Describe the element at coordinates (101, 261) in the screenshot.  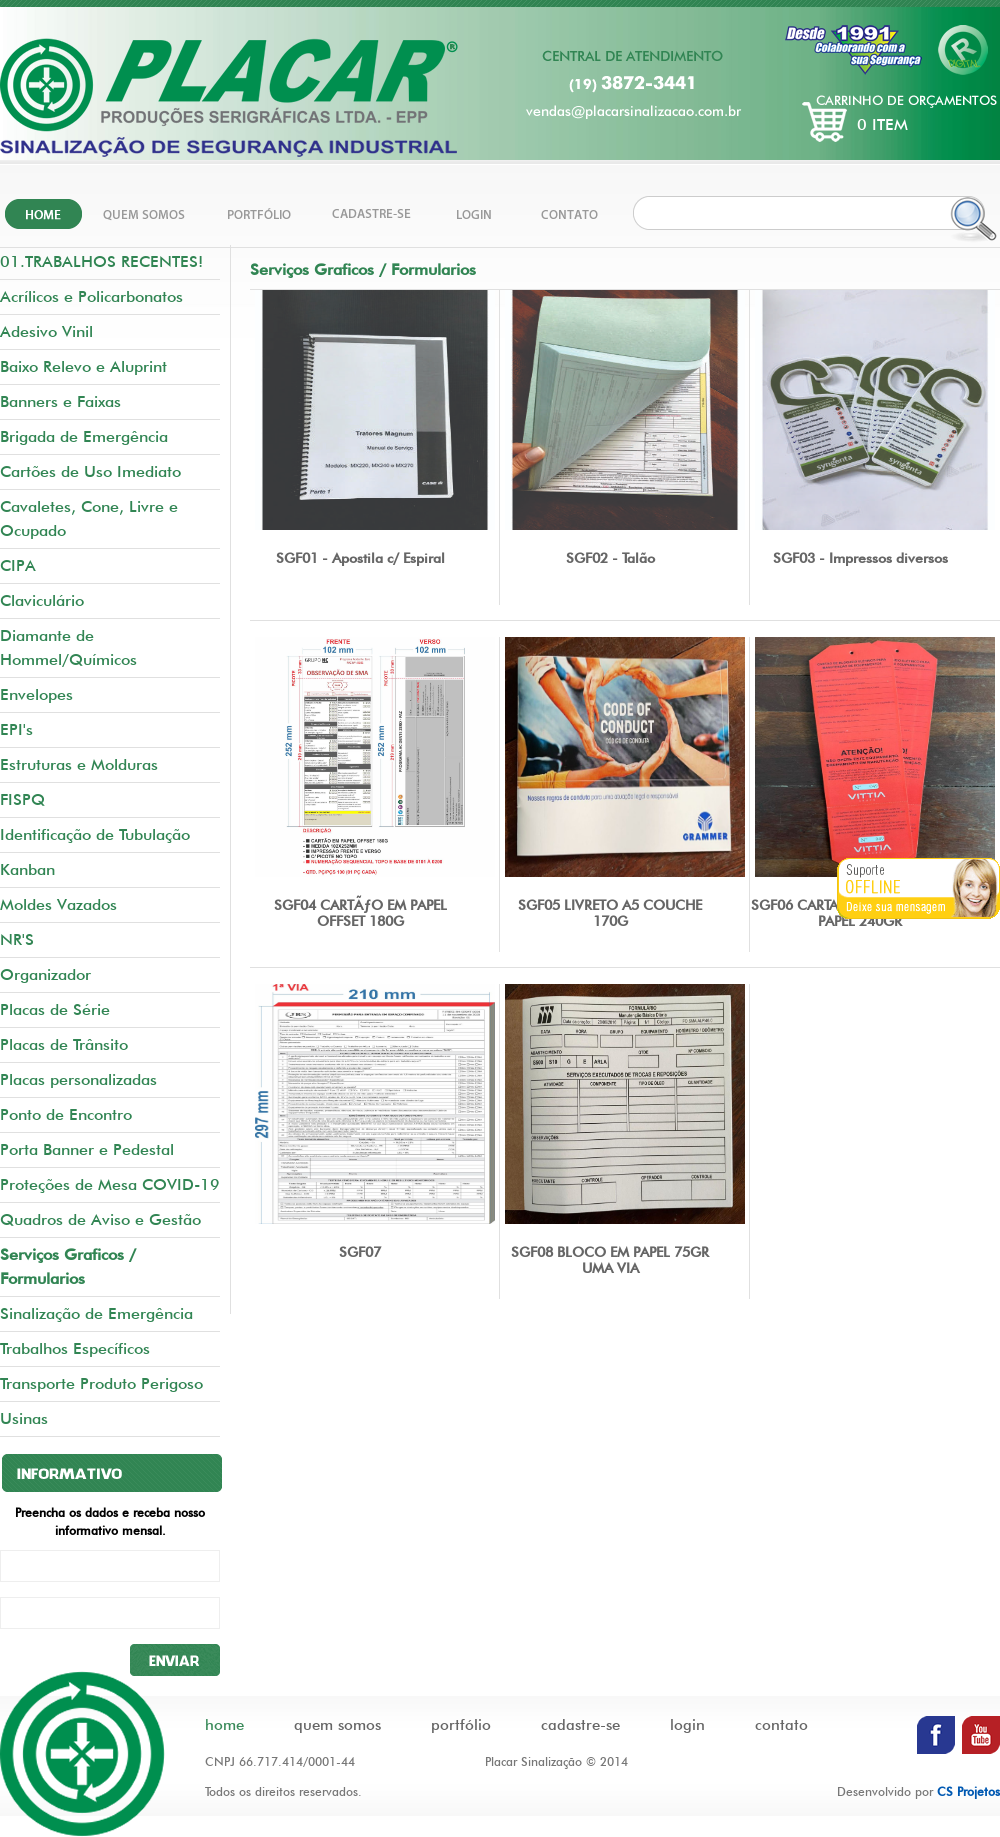
I see `01.TRABALHOS RECENTES!` at that location.